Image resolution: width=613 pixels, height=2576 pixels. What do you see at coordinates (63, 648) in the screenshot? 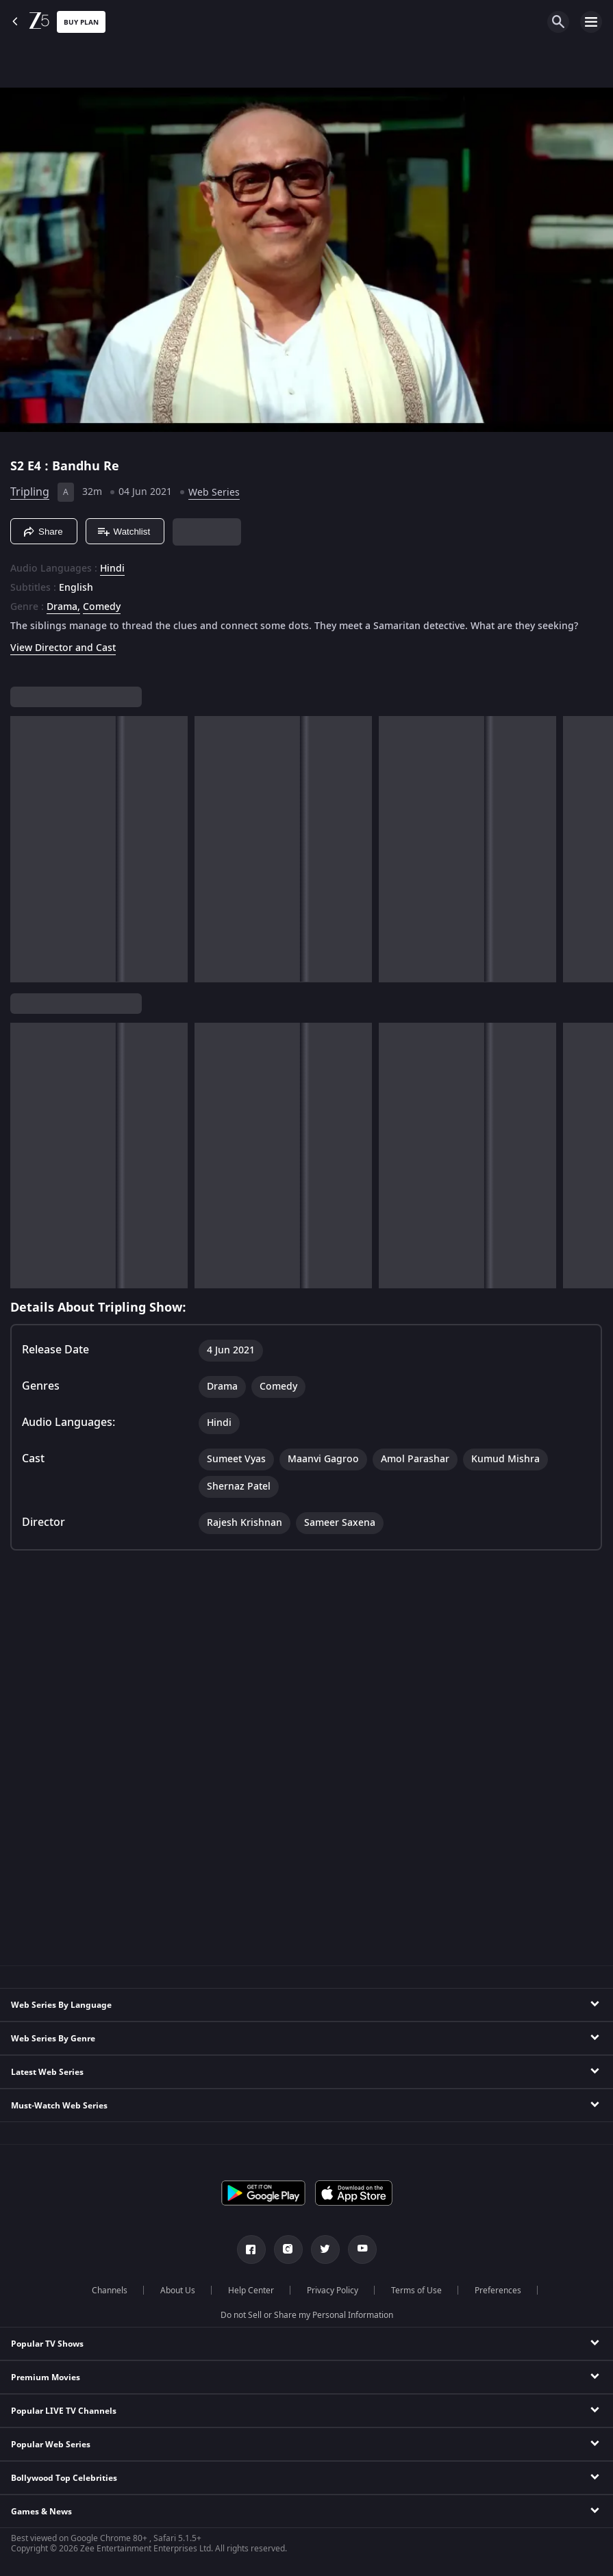
I see `View Director and Cast` at bounding box center [63, 648].